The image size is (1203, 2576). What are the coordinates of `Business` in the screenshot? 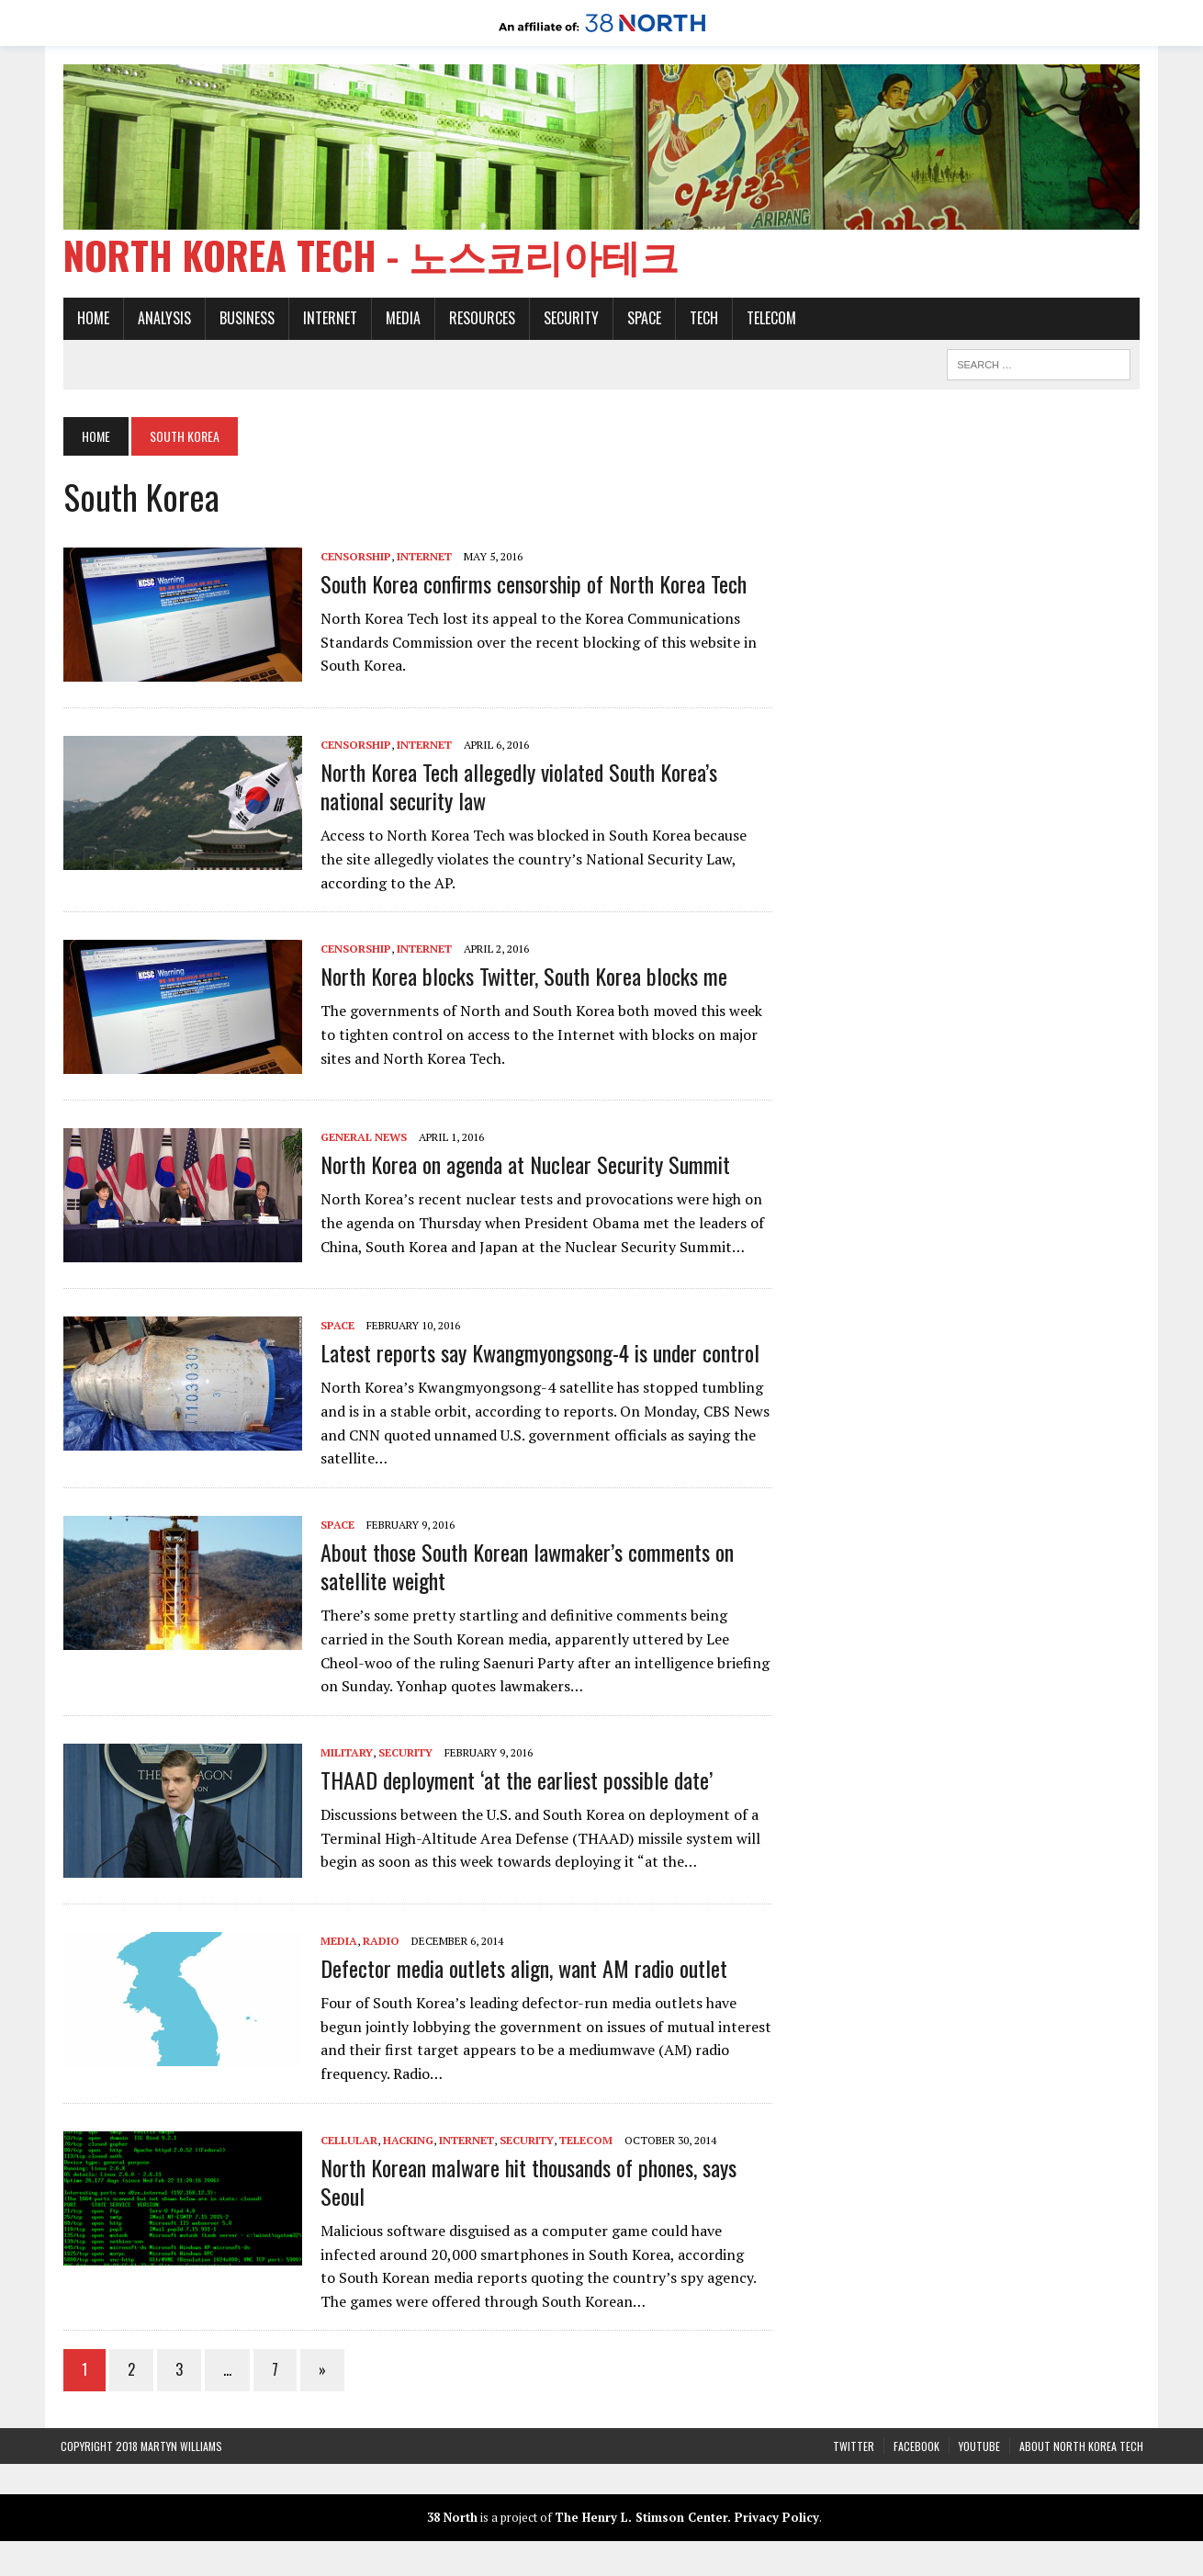 It's located at (244, 320).